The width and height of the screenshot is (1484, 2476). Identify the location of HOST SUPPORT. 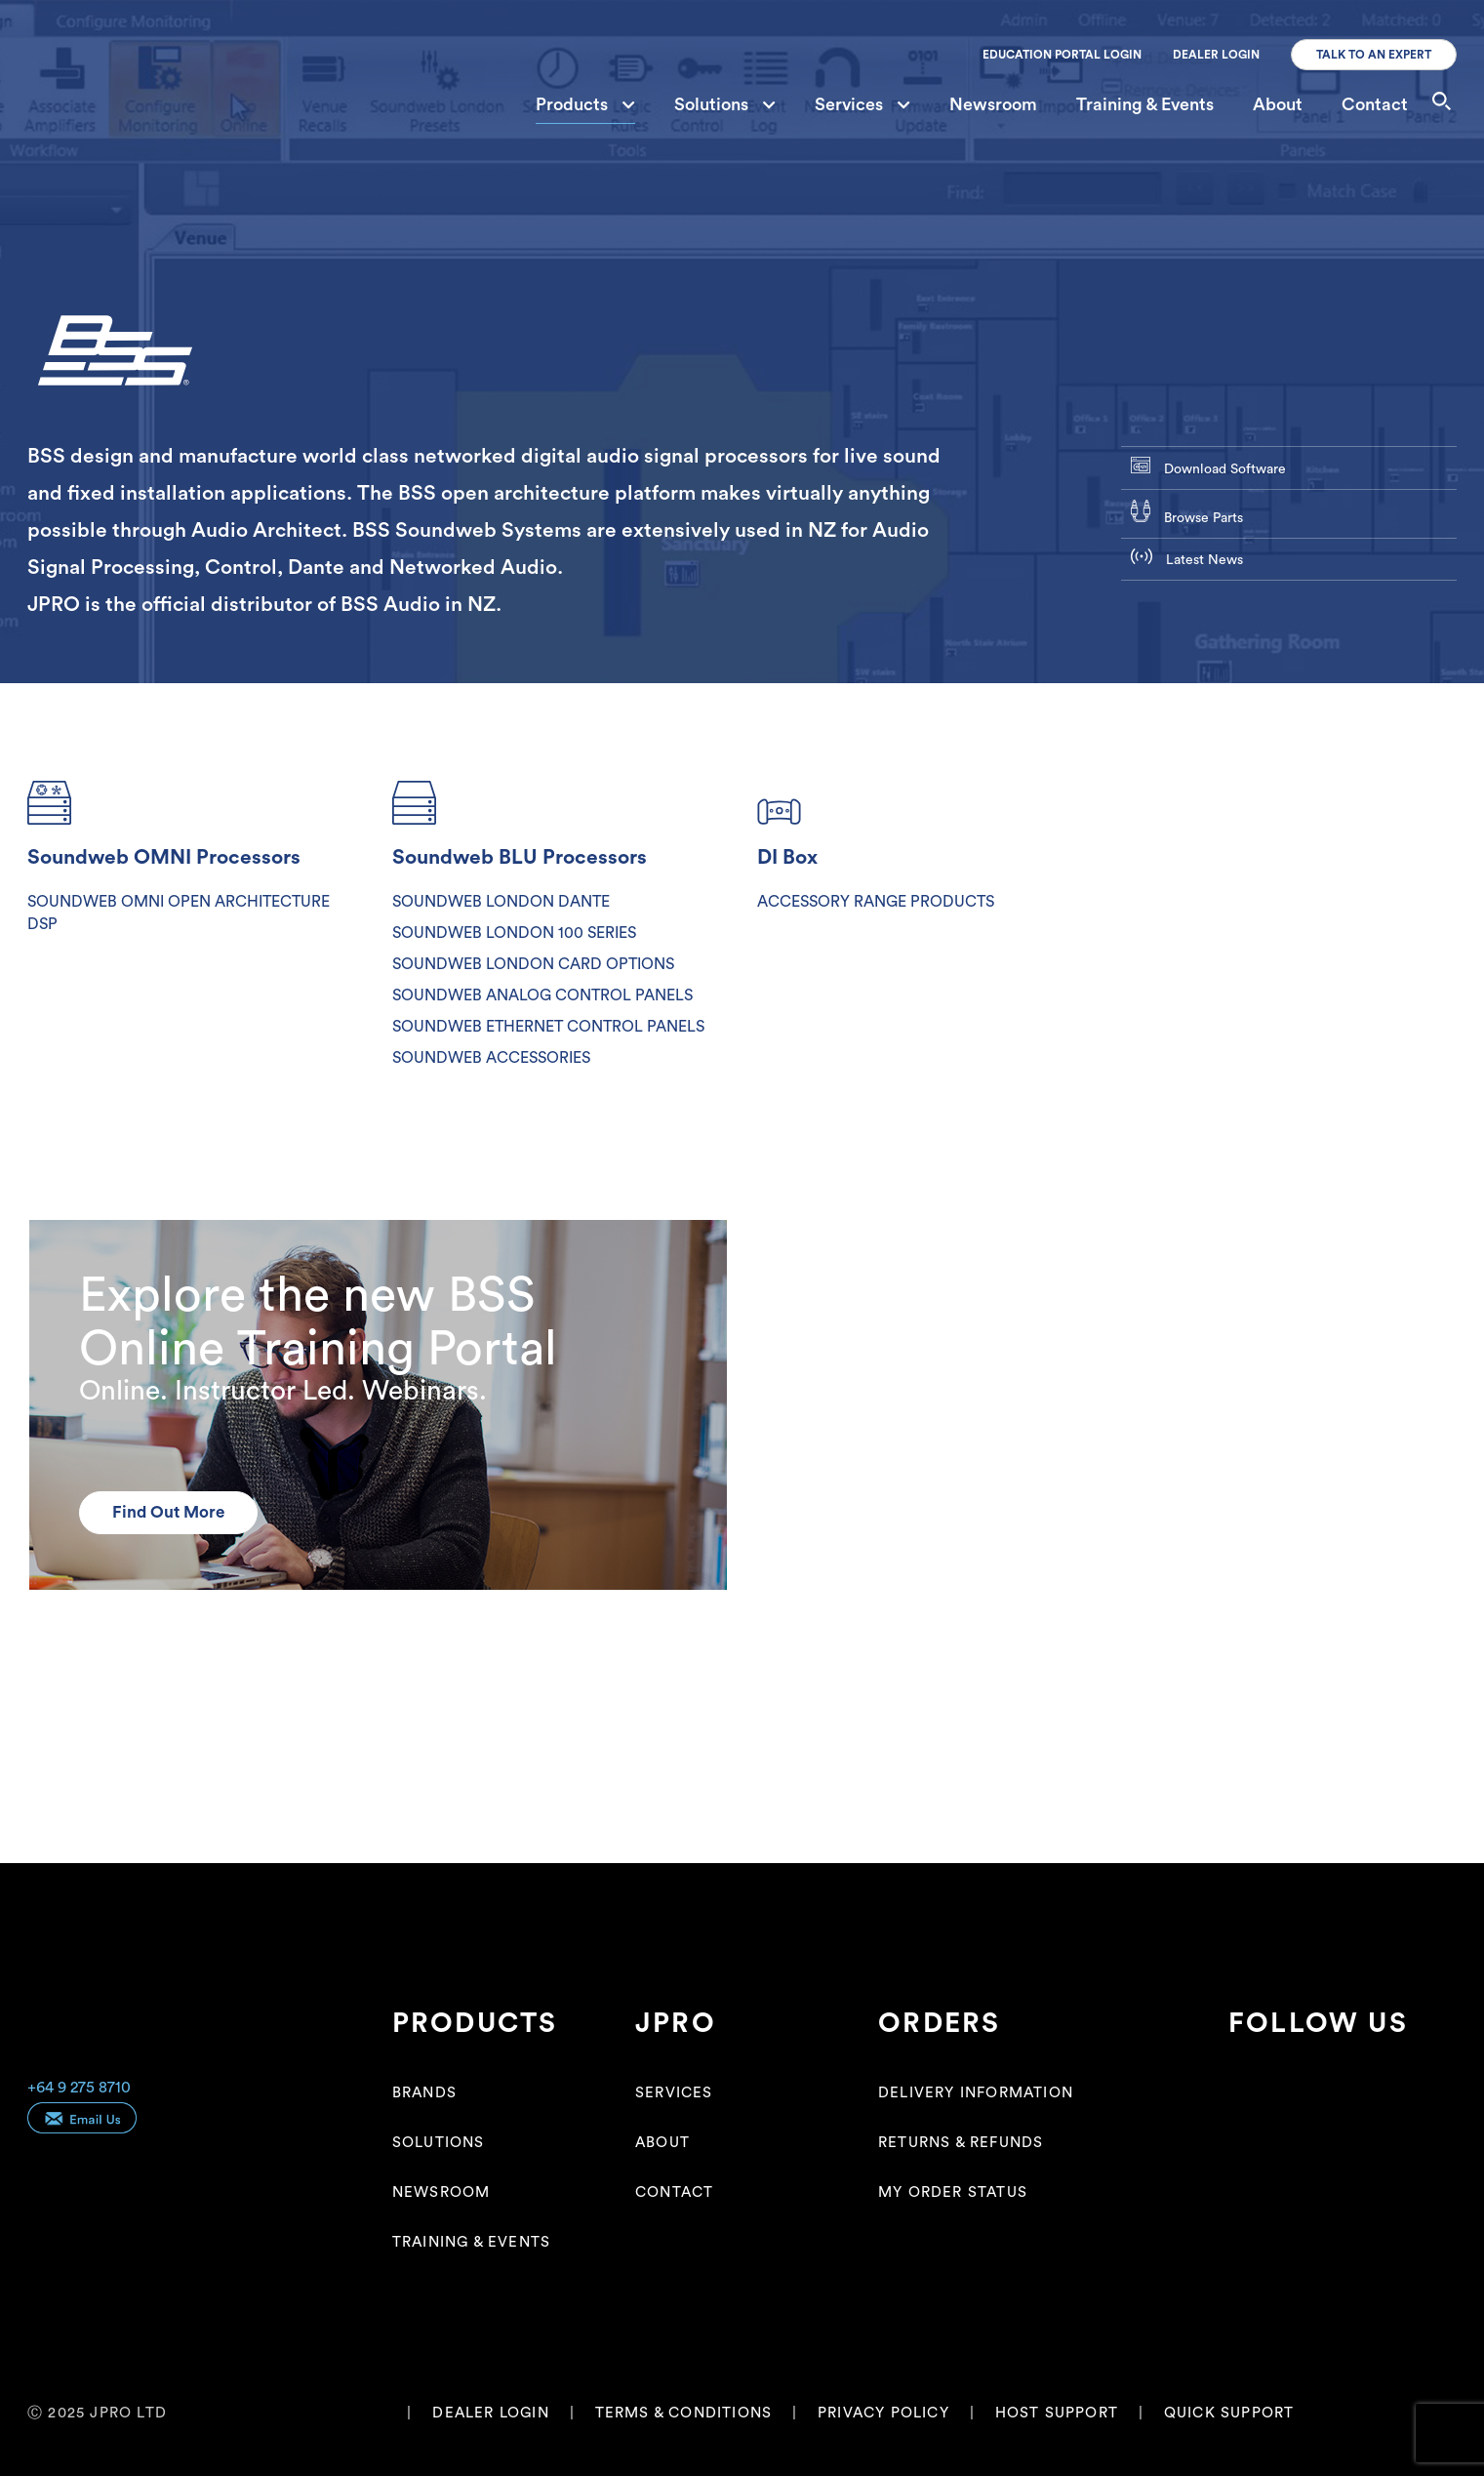
(1056, 2413).